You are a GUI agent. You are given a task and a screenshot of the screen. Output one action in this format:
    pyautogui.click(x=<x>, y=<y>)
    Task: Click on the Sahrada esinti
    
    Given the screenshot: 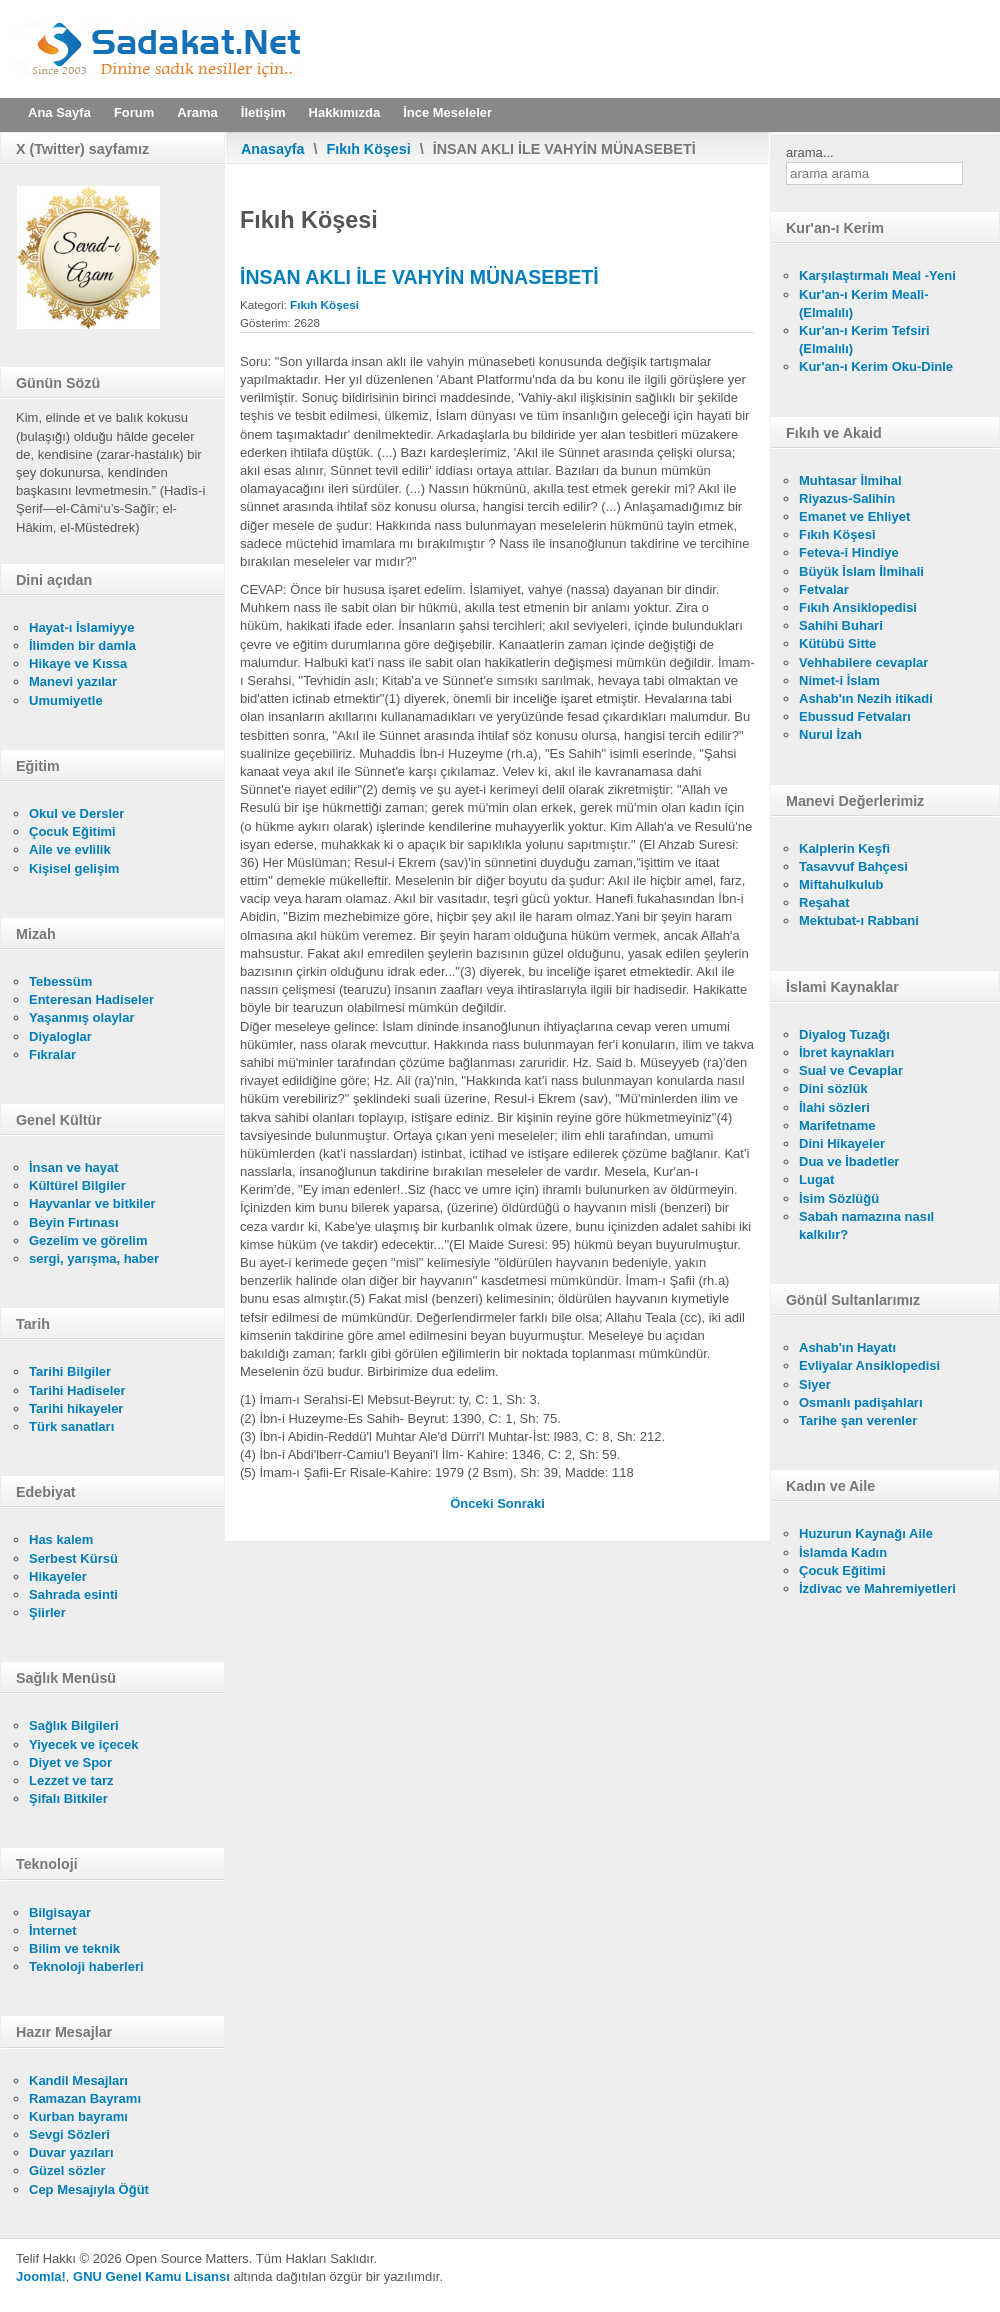 What is the action you would take?
    pyautogui.click(x=73, y=1594)
    